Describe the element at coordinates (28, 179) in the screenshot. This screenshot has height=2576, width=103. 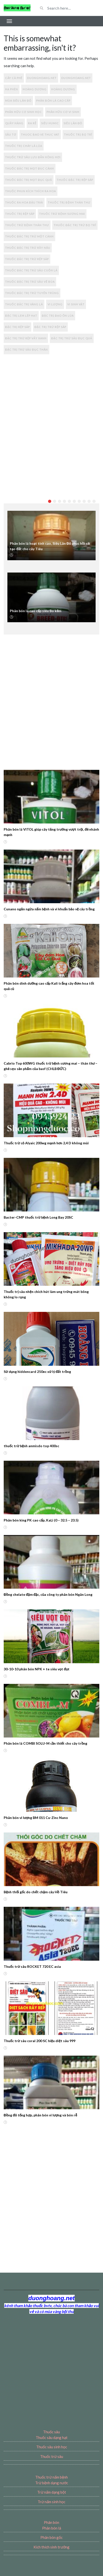
I see `thuốc đặc trị mọt đục quả [thuốc đặc trị mọt đục quả (2 mục)]` at that location.